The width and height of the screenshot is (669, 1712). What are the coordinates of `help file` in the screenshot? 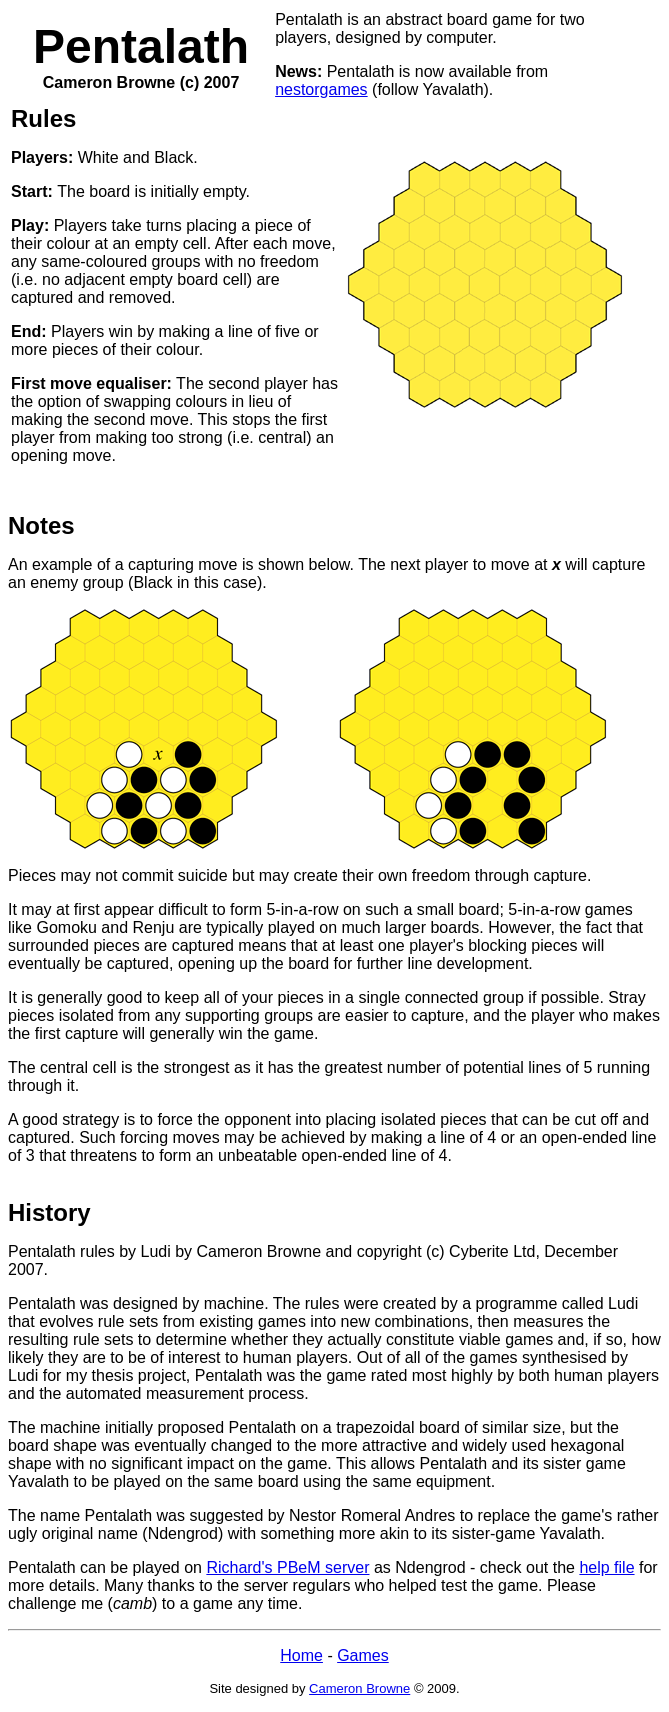 It's located at (606, 1567).